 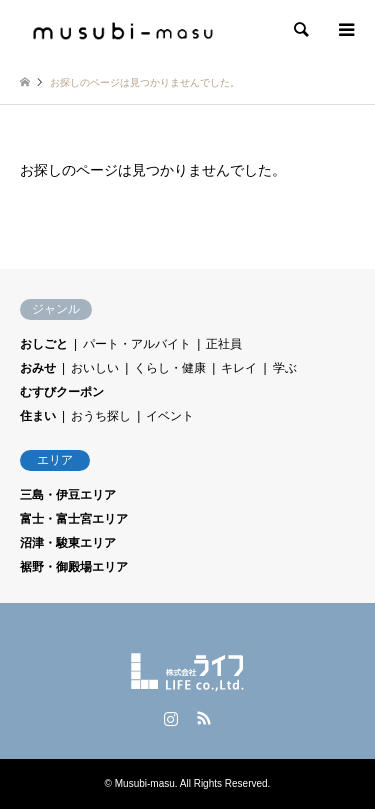 I want to click on 沼津・駿東エリア, so click(x=68, y=543).